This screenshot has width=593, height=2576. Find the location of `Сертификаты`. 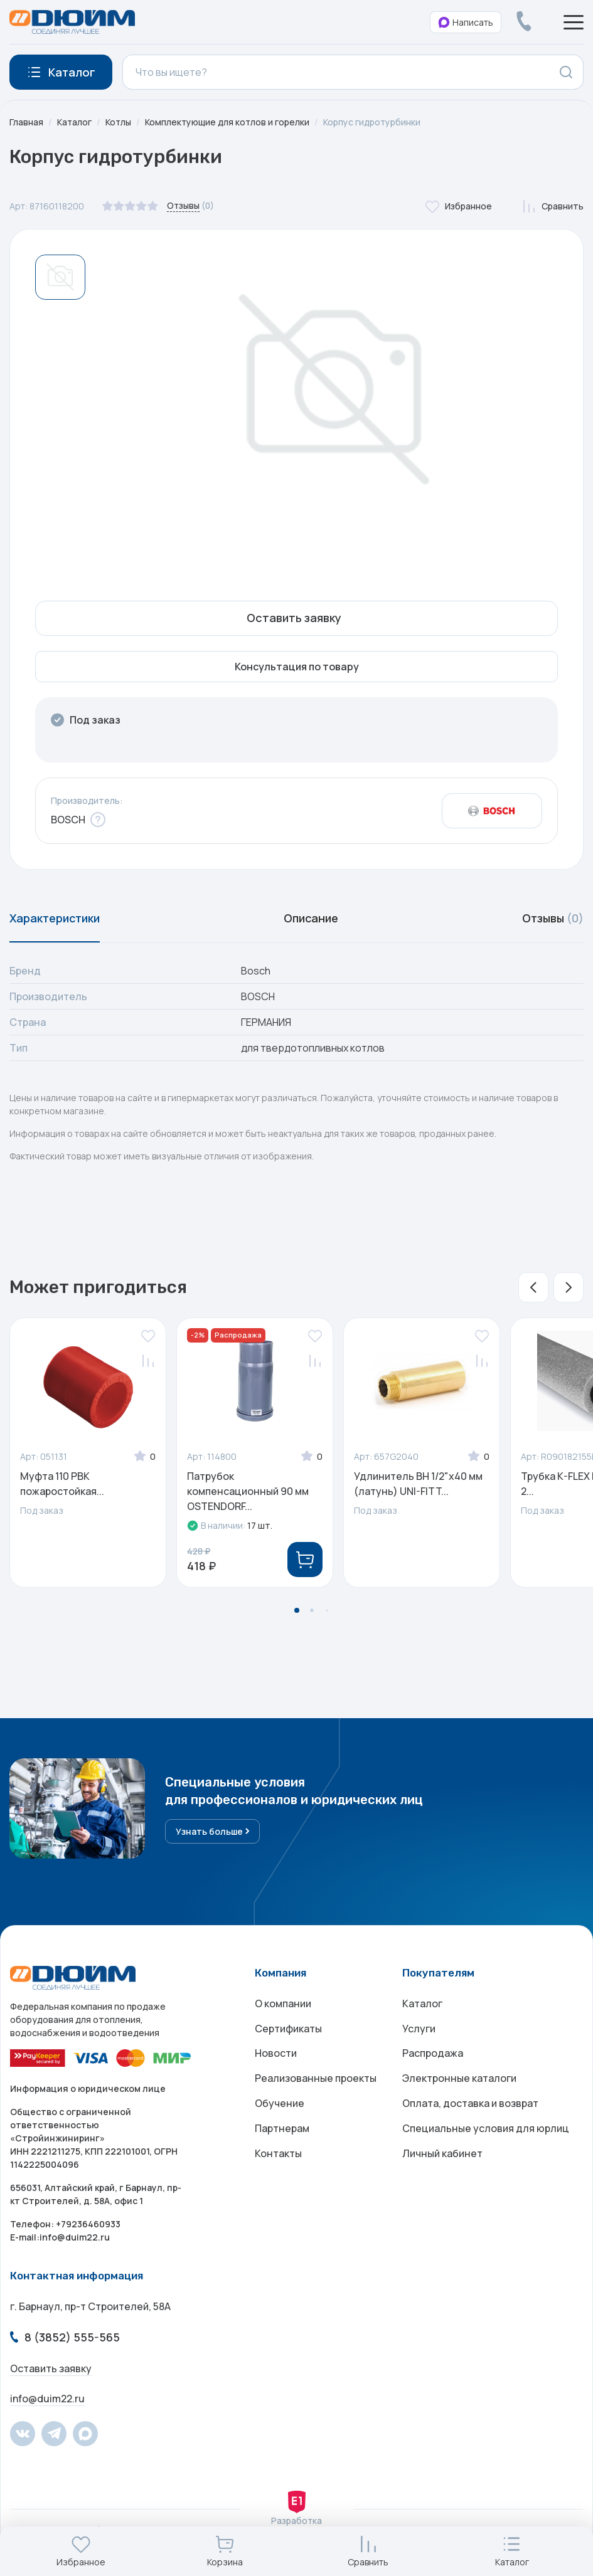

Сертификаты is located at coordinates (288, 2029).